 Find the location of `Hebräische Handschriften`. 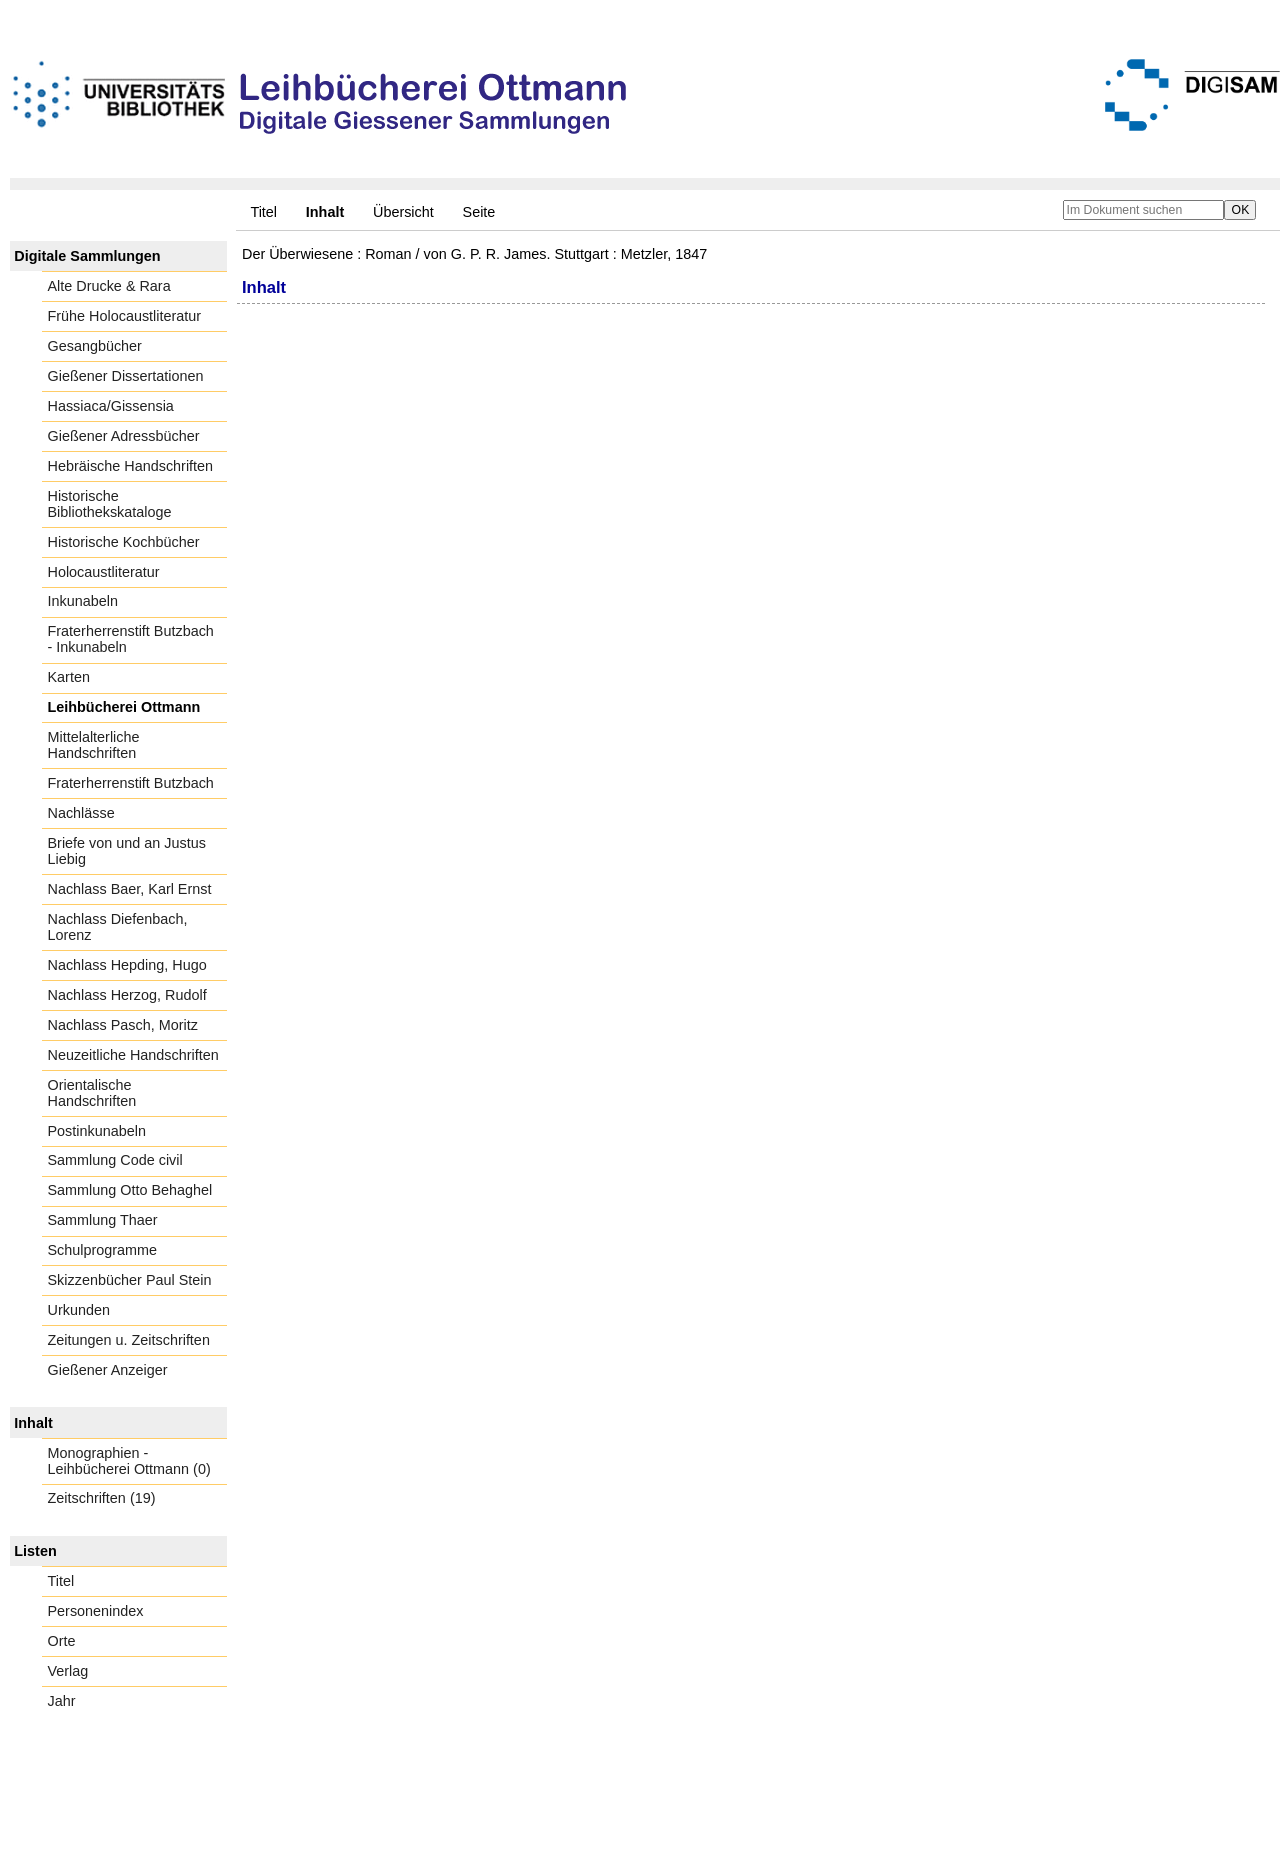

Hebräische Handschriften is located at coordinates (131, 466).